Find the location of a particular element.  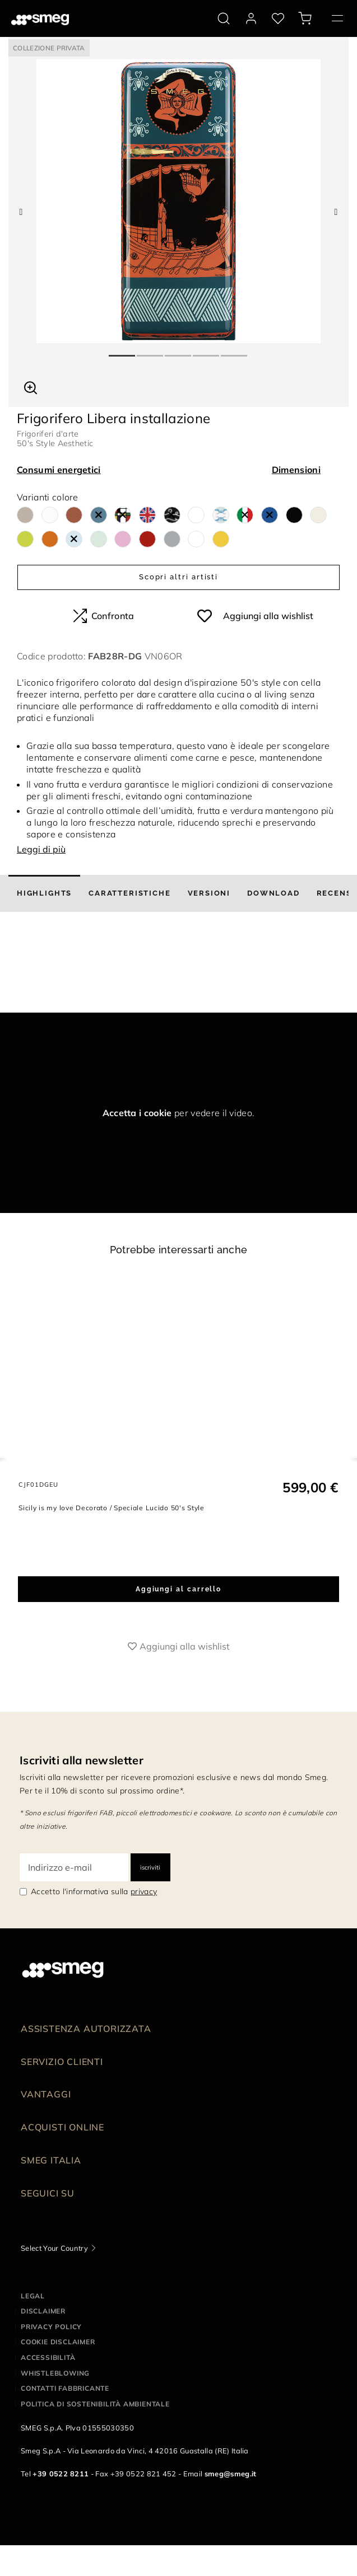

Contatti Fabbricante is located at coordinates (65, 2388).